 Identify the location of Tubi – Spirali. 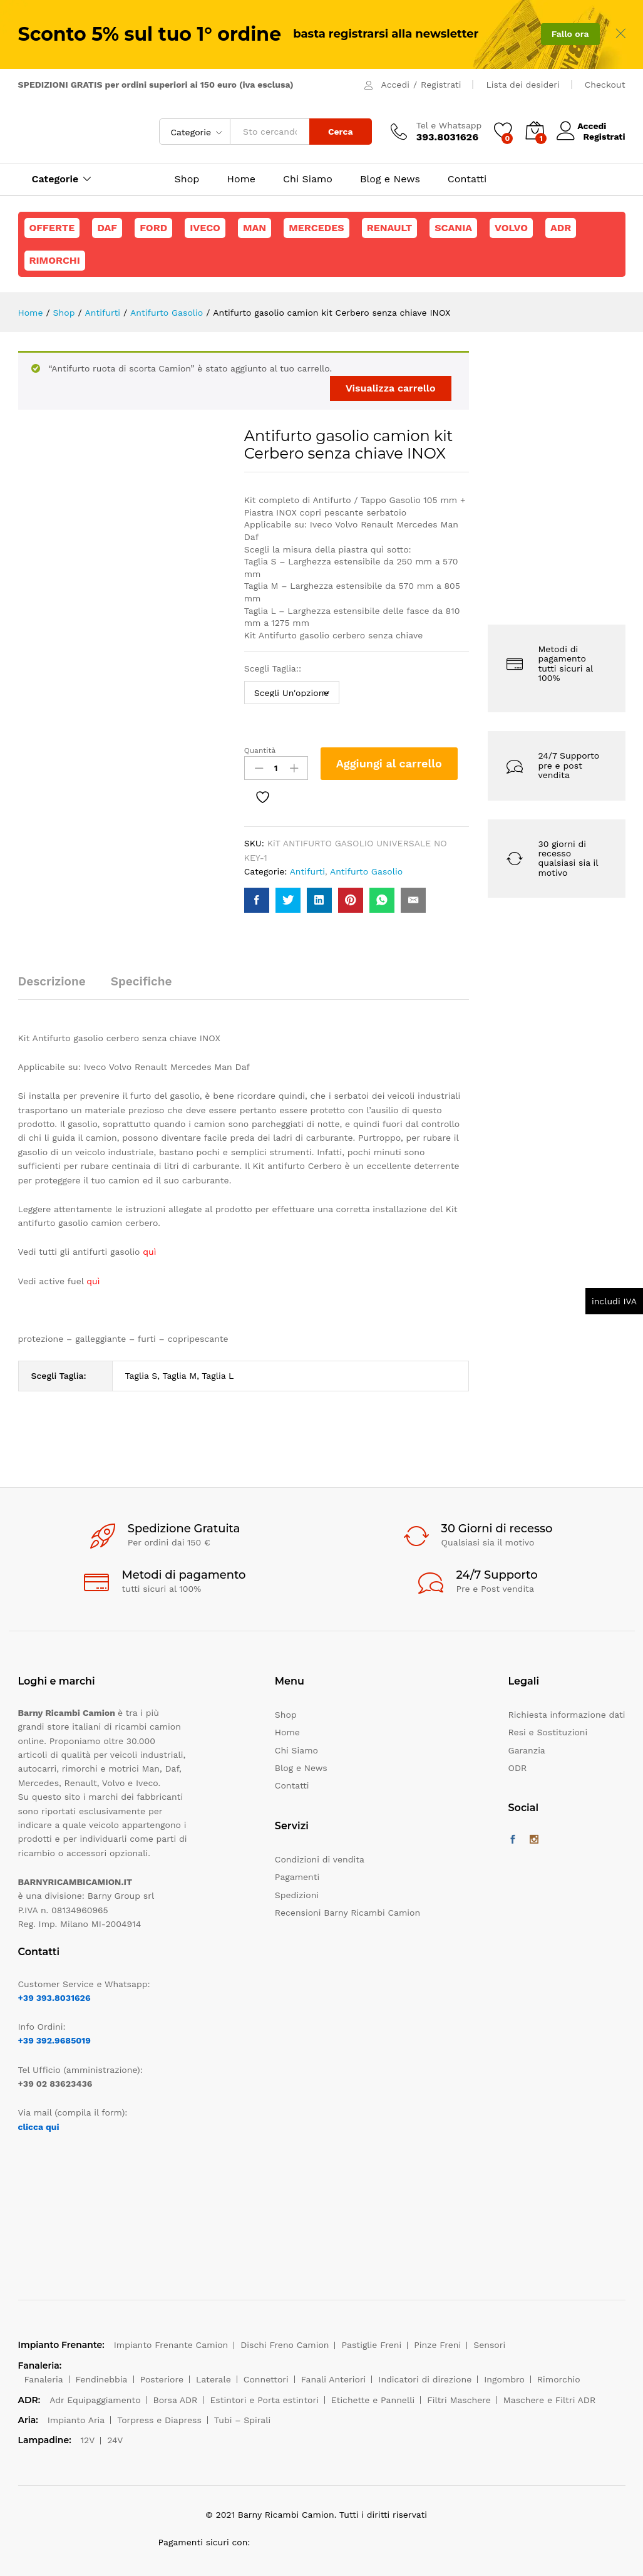
(242, 2420).